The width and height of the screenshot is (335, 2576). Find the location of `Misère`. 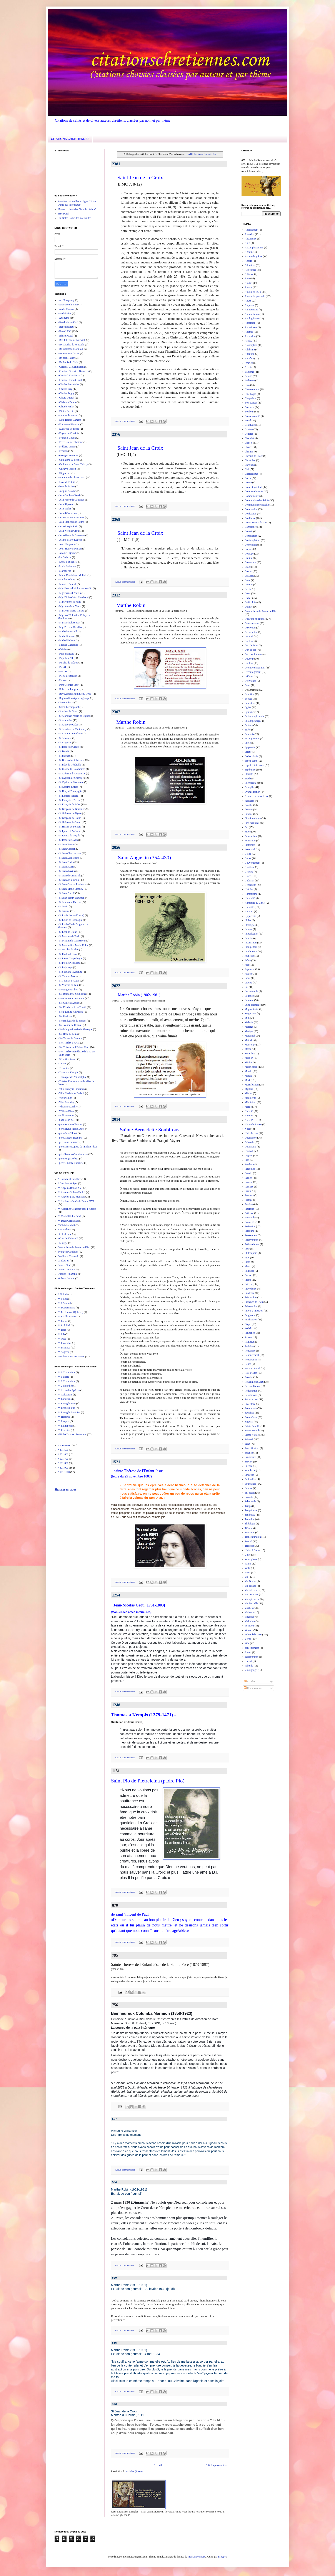

Misère is located at coordinates (248, 1062).